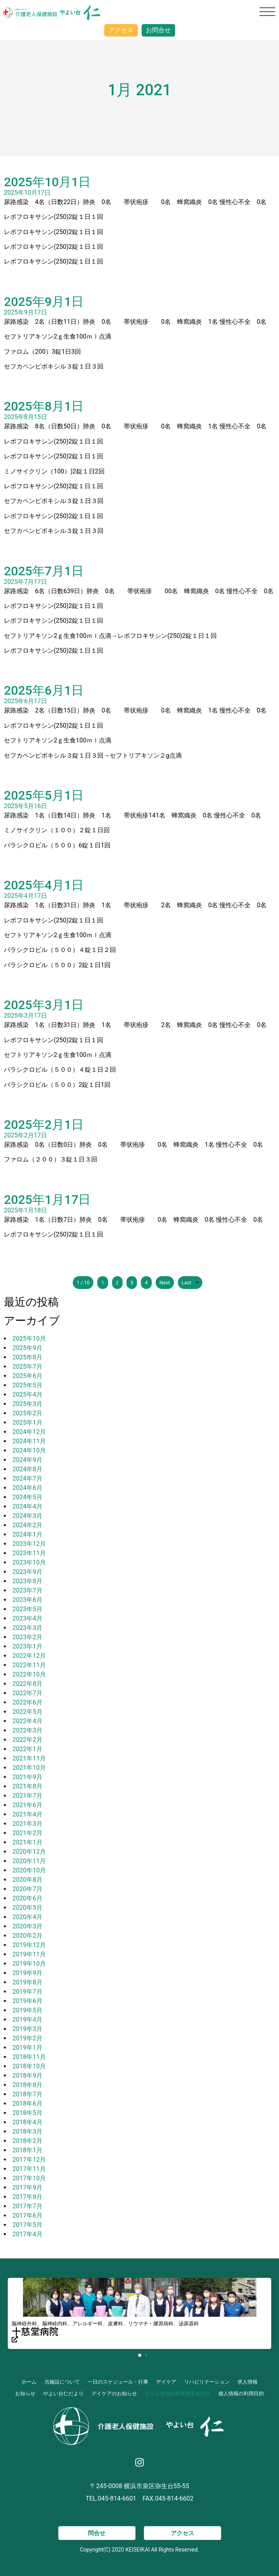  I want to click on 2018年8月, so click(27, 2085).